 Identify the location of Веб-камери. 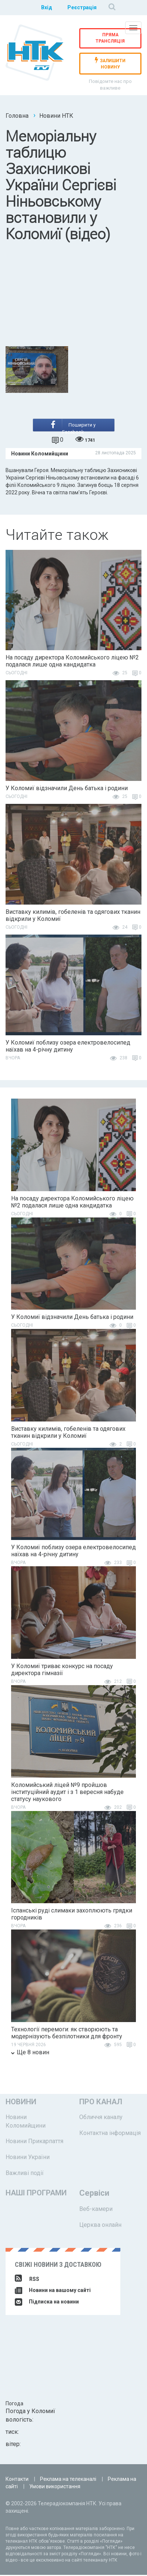
(96, 2210).